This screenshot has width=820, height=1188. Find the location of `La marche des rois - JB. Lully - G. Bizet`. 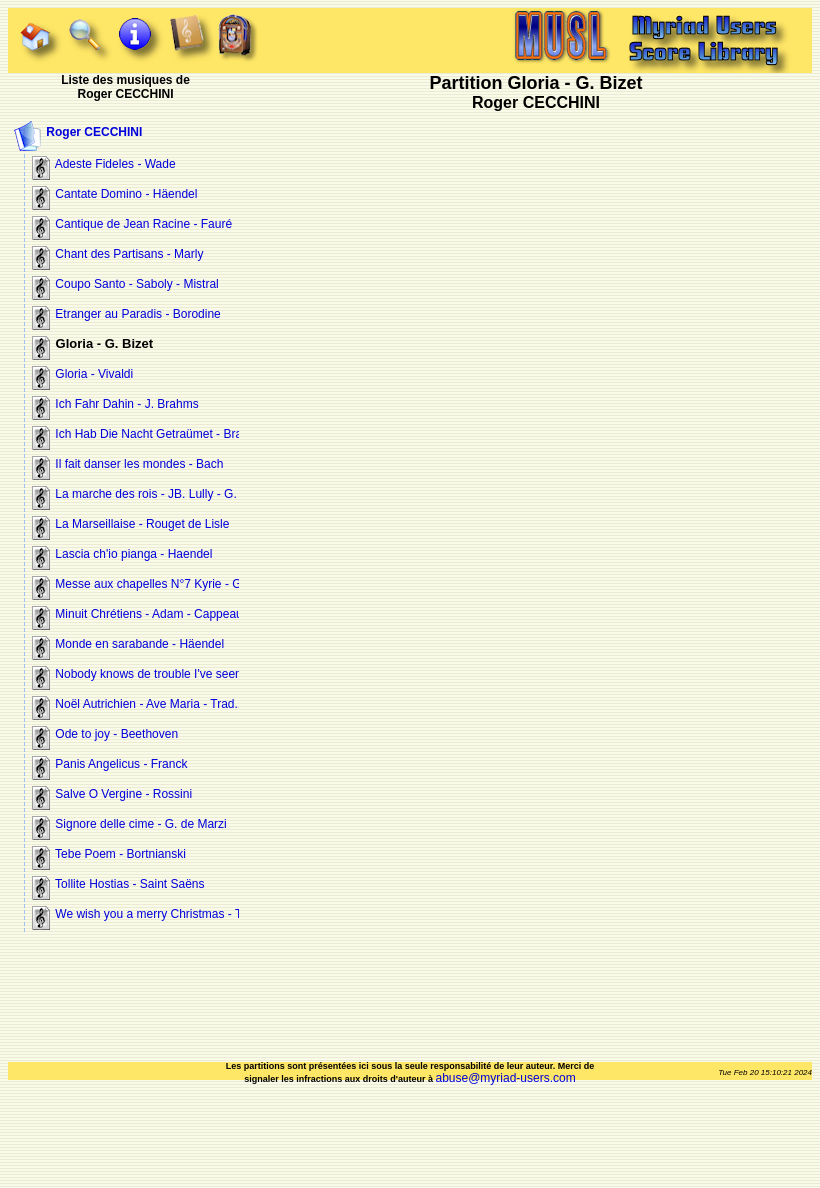

La marche des rois - JB. Lully - G. Bizet is located at coordinates (149, 494).